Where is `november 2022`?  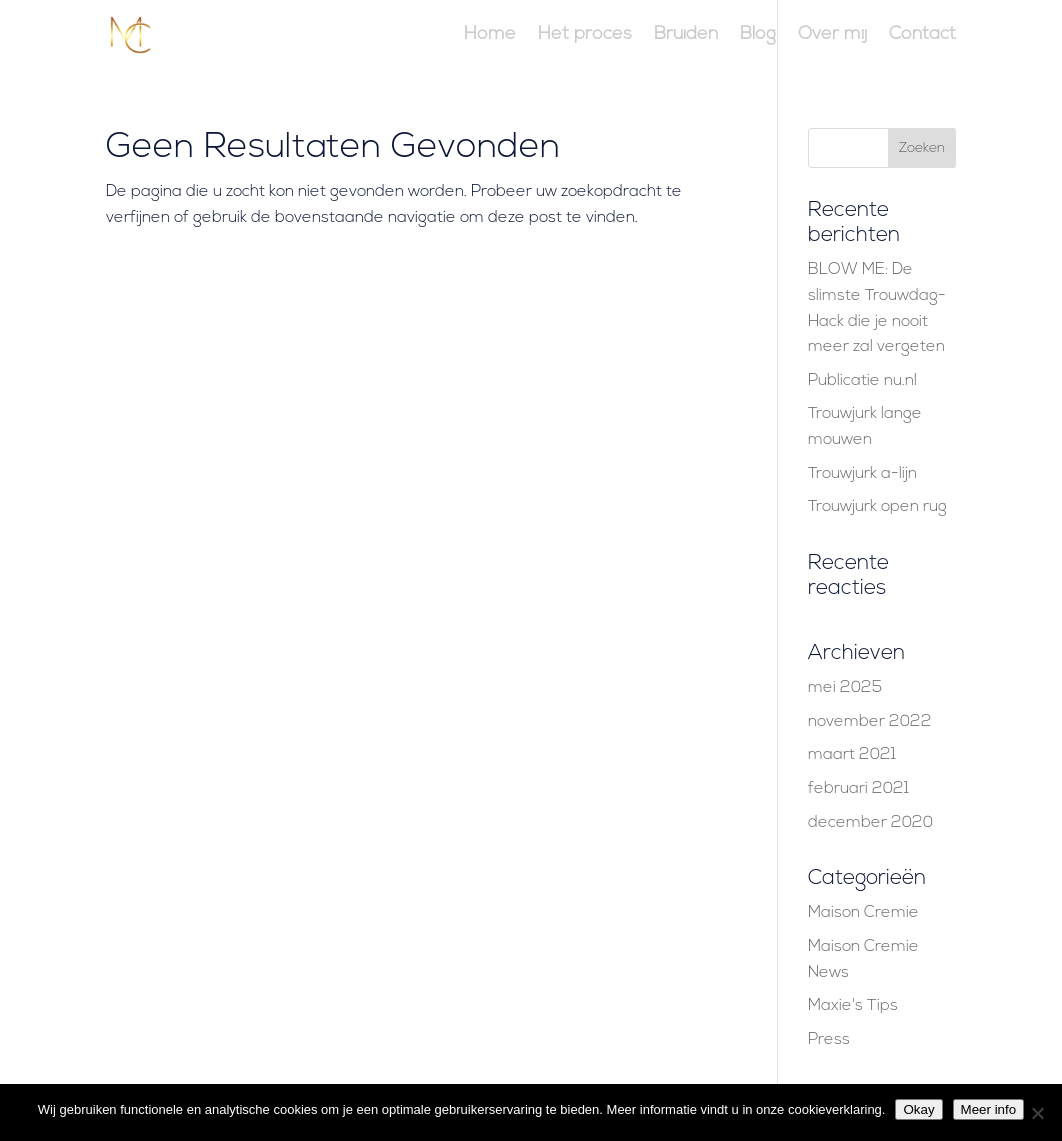 november 2022 is located at coordinates (870, 722).